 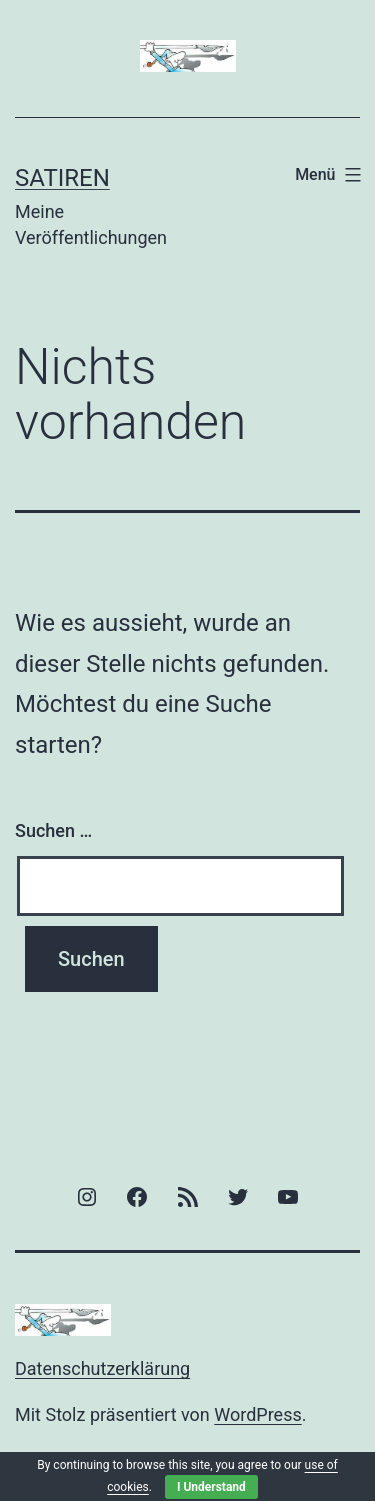 I want to click on Satiren, so click(x=62, y=178).